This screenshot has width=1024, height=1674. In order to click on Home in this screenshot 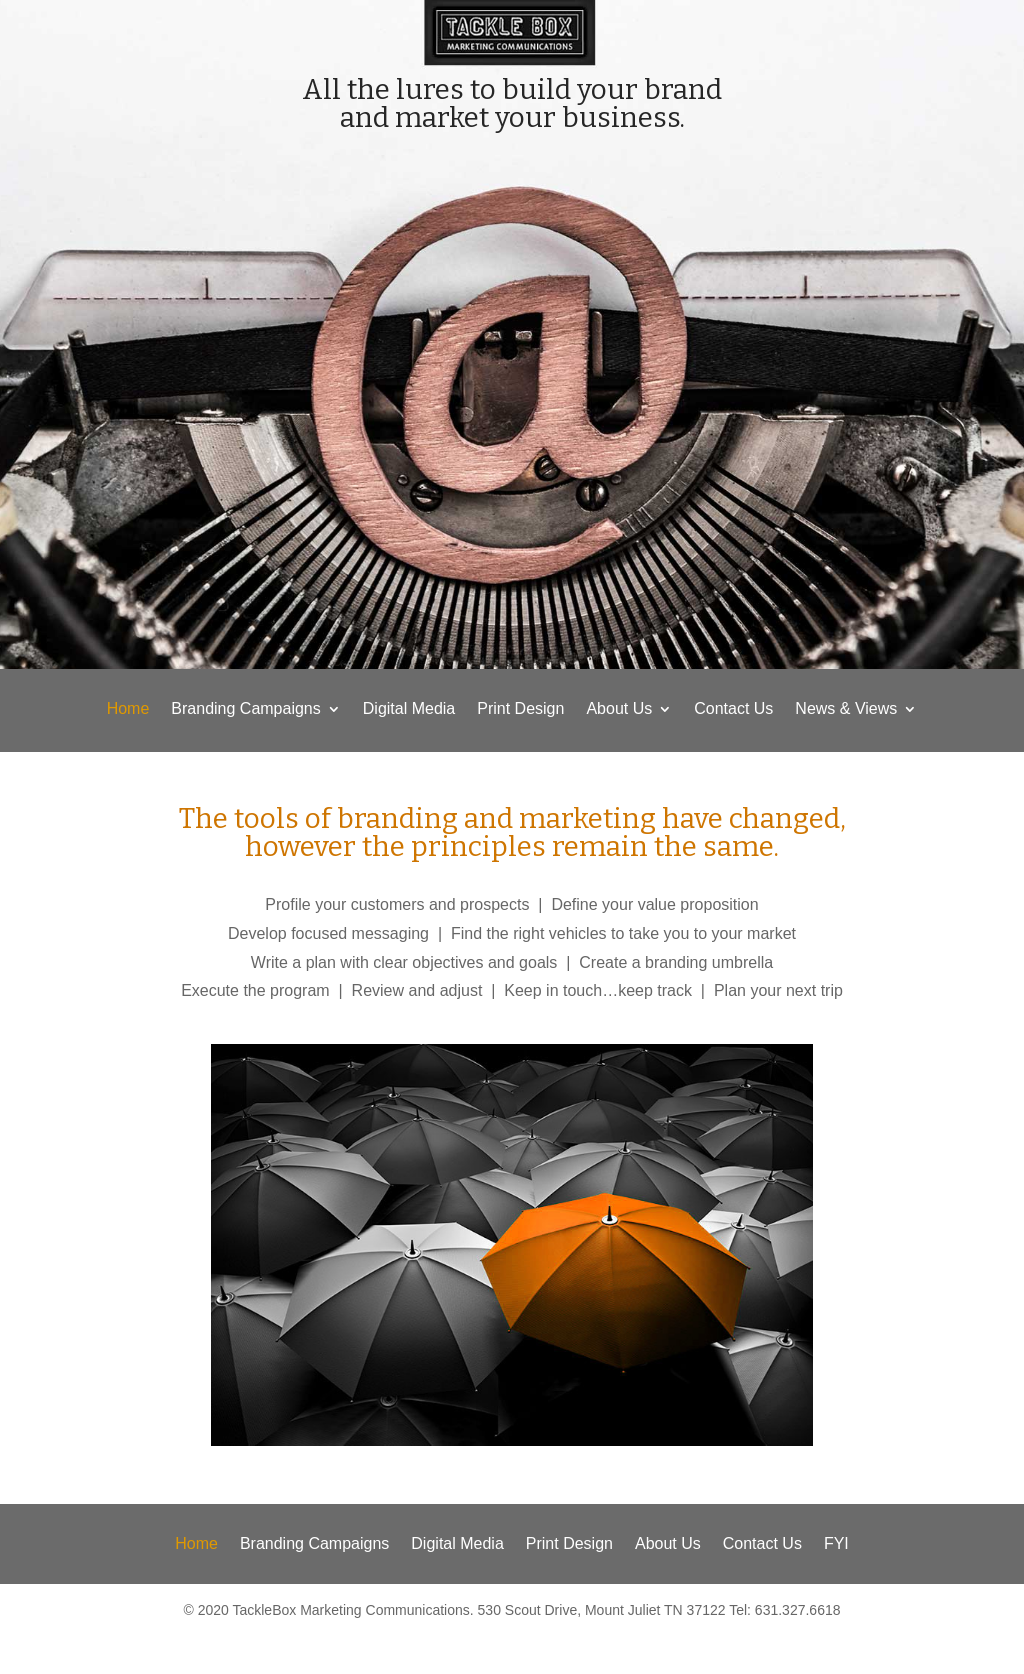, I will do `click(128, 709)`.